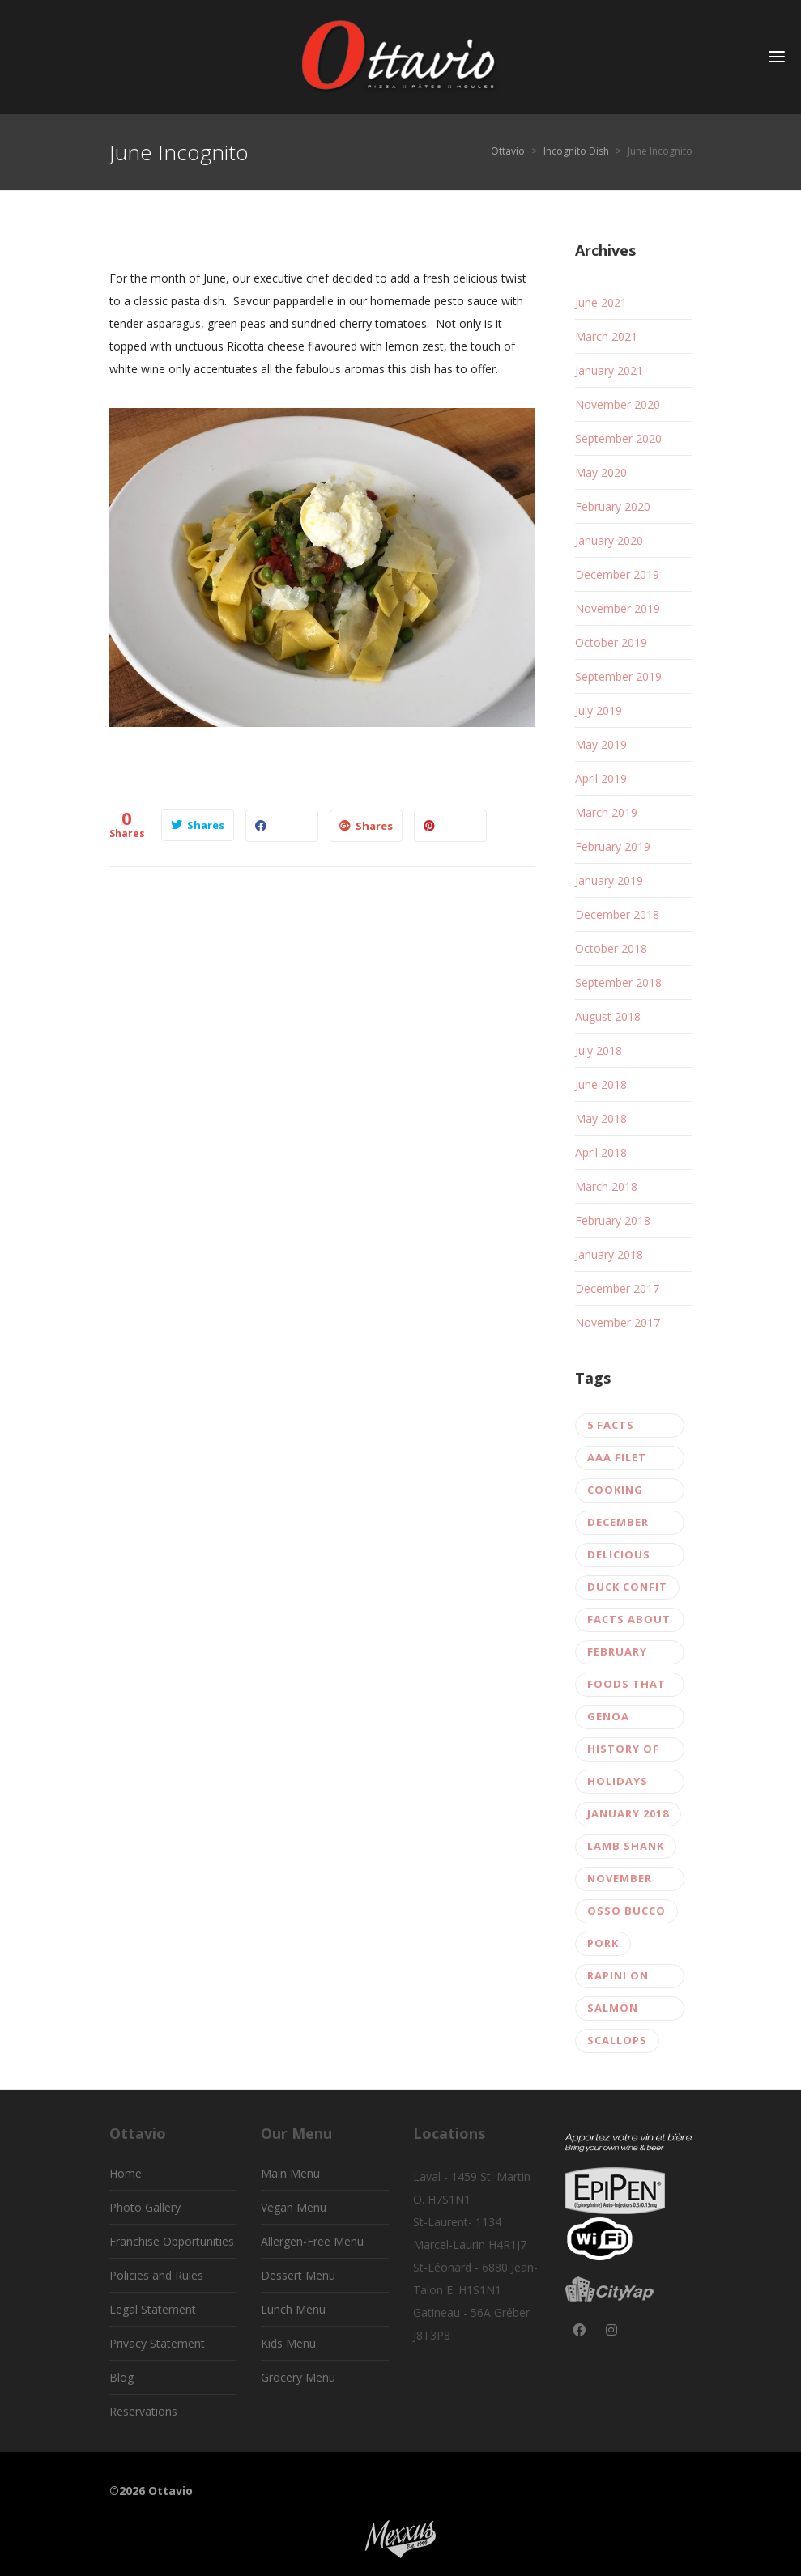 The width and height of the screenshot is (801, 2576). I want to click on Lunch Menu, so click(293, 2309).